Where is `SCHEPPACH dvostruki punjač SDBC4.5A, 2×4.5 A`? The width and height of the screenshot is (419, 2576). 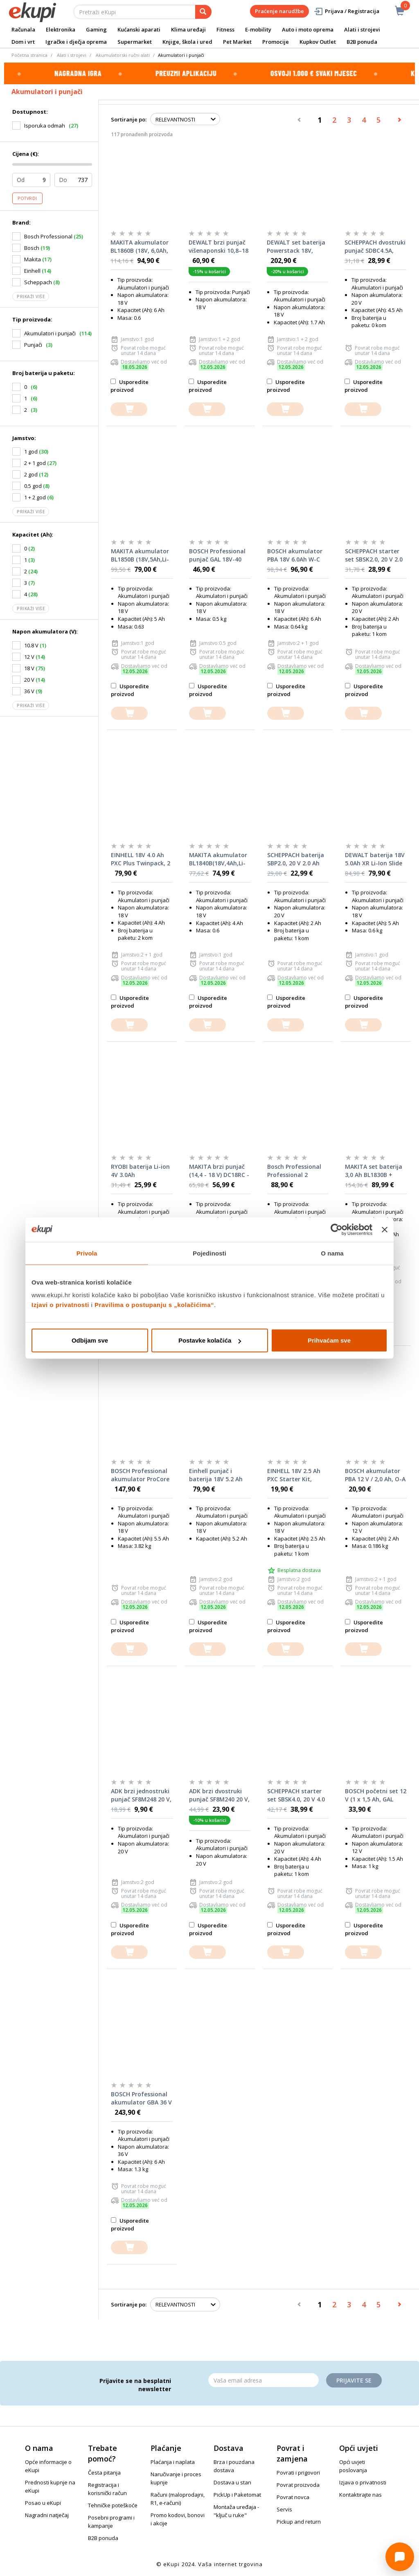
SCHEPPACH dvostruki punjač SDBC4.5A, 2×4.5 A is located at coordinates (375, 246).